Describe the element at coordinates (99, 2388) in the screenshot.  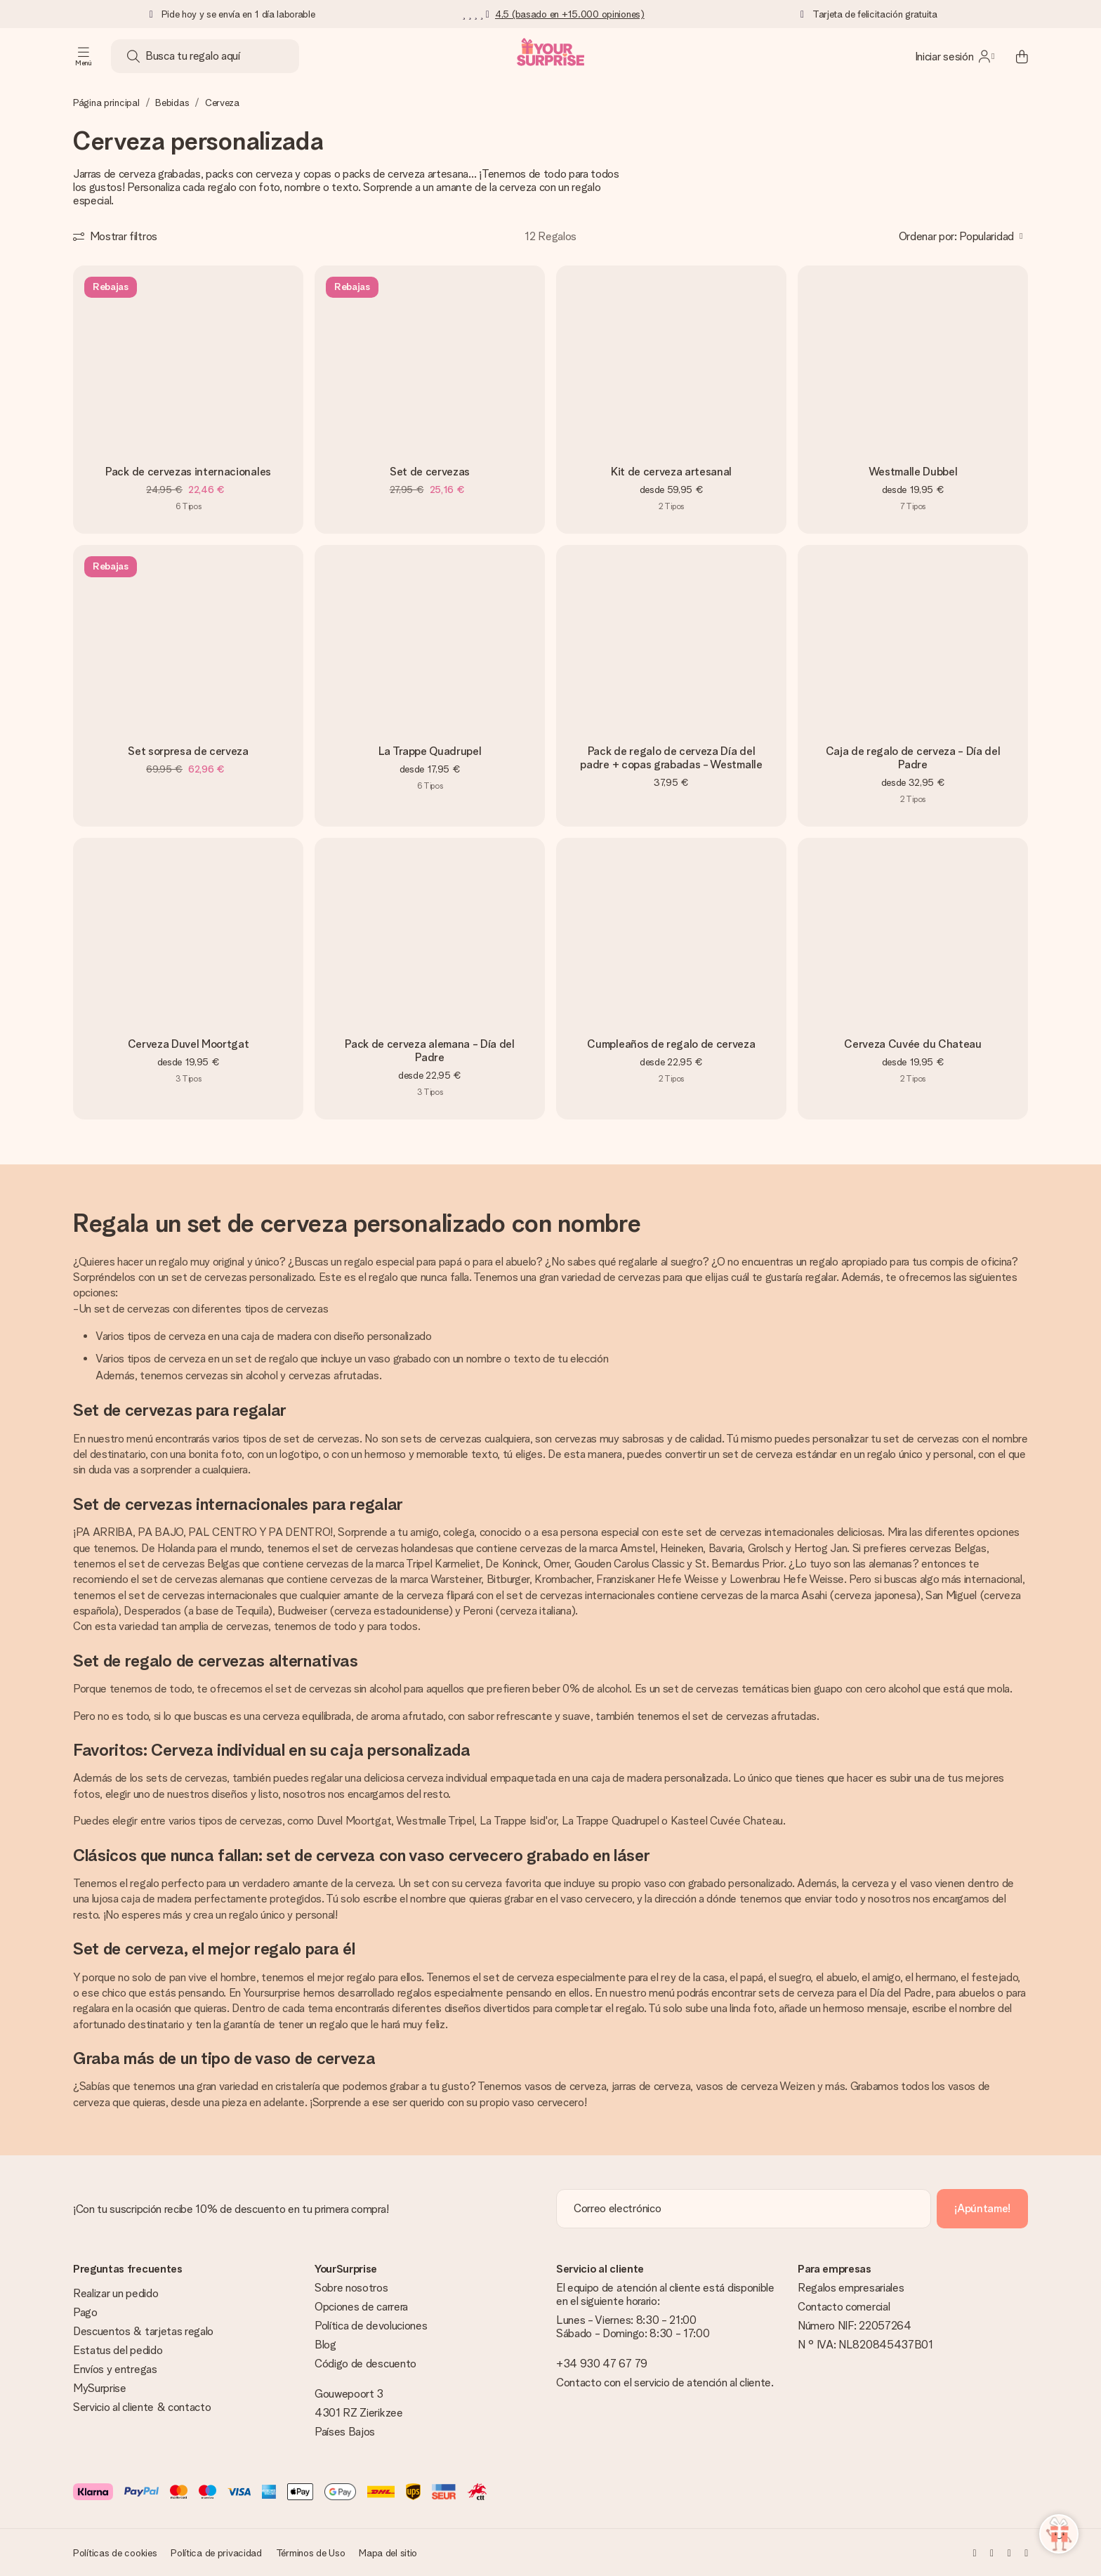
I see `MySurprise` at that location.